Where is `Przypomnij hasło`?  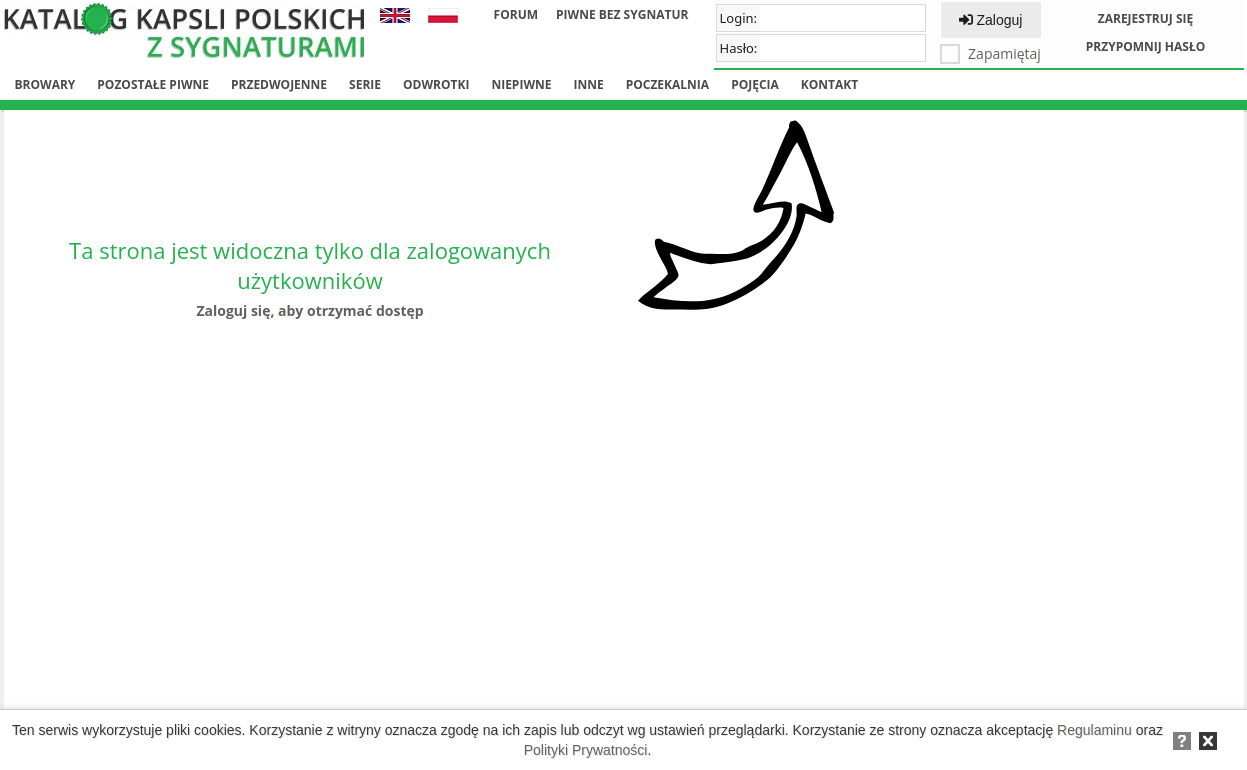
Przypomnij hasło is located at coordinates (1146, 46).